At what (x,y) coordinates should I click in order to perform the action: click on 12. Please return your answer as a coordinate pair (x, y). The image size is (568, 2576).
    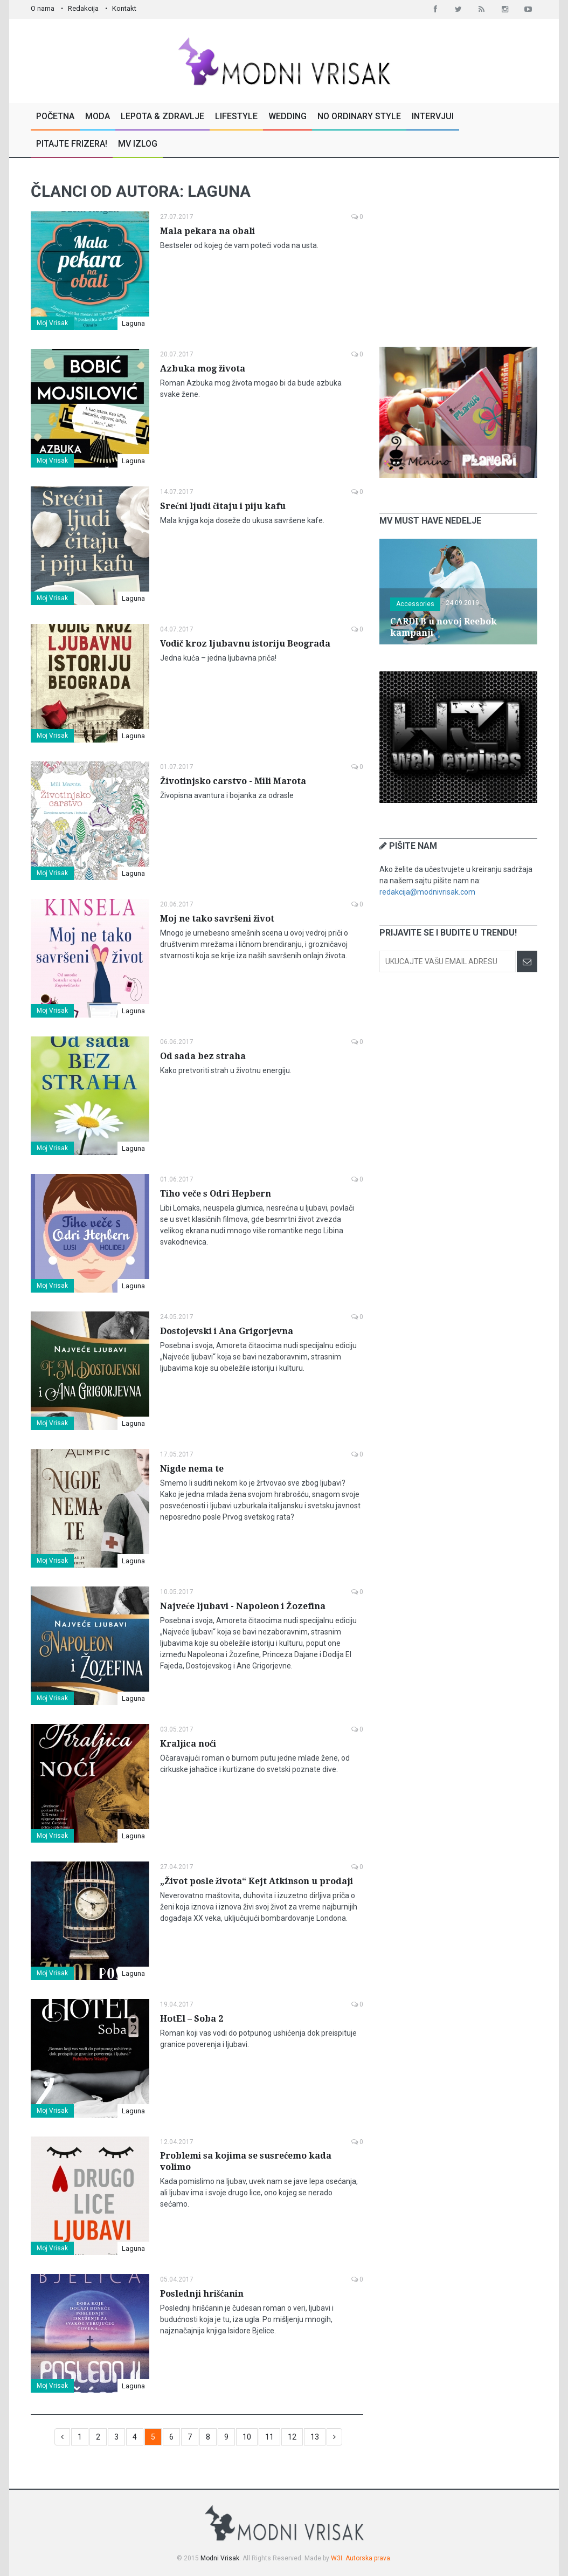
    Looking at the image, I should click on (292, 2437).